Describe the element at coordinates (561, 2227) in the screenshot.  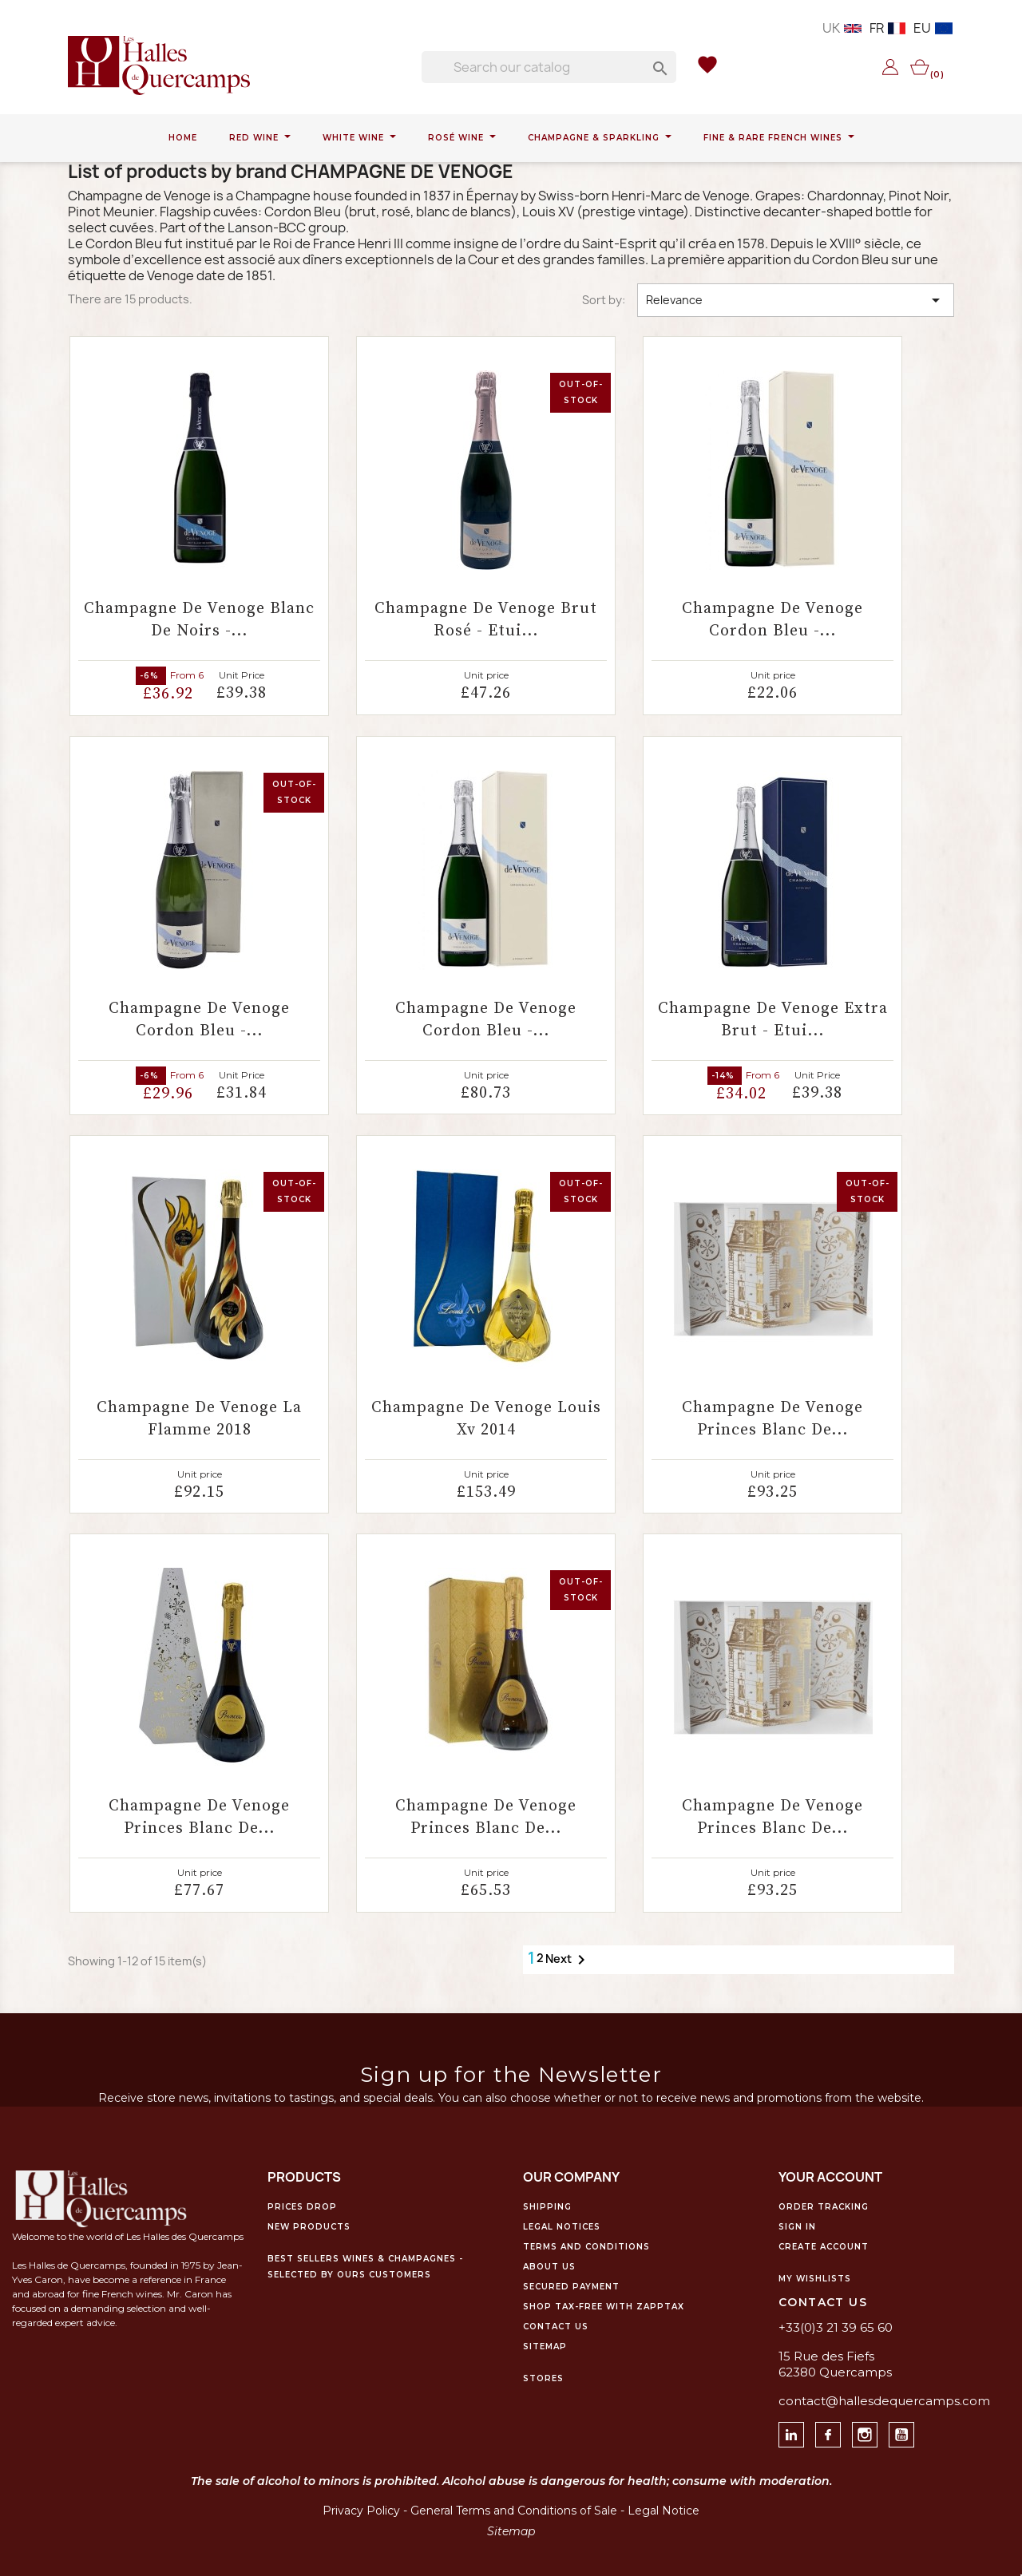
I see `Legal notices` at that location.